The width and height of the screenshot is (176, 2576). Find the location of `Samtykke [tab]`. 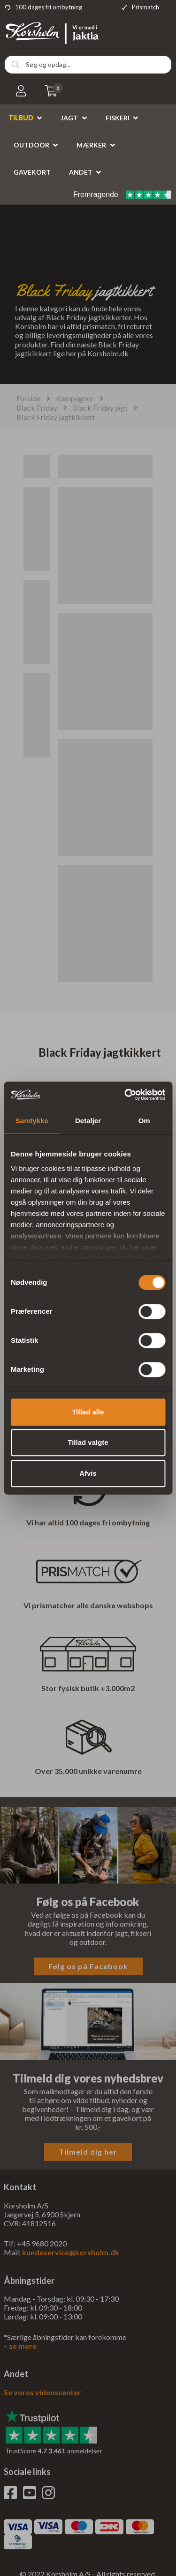

Samtykke [tab] is located at coordinates (31, 1121).